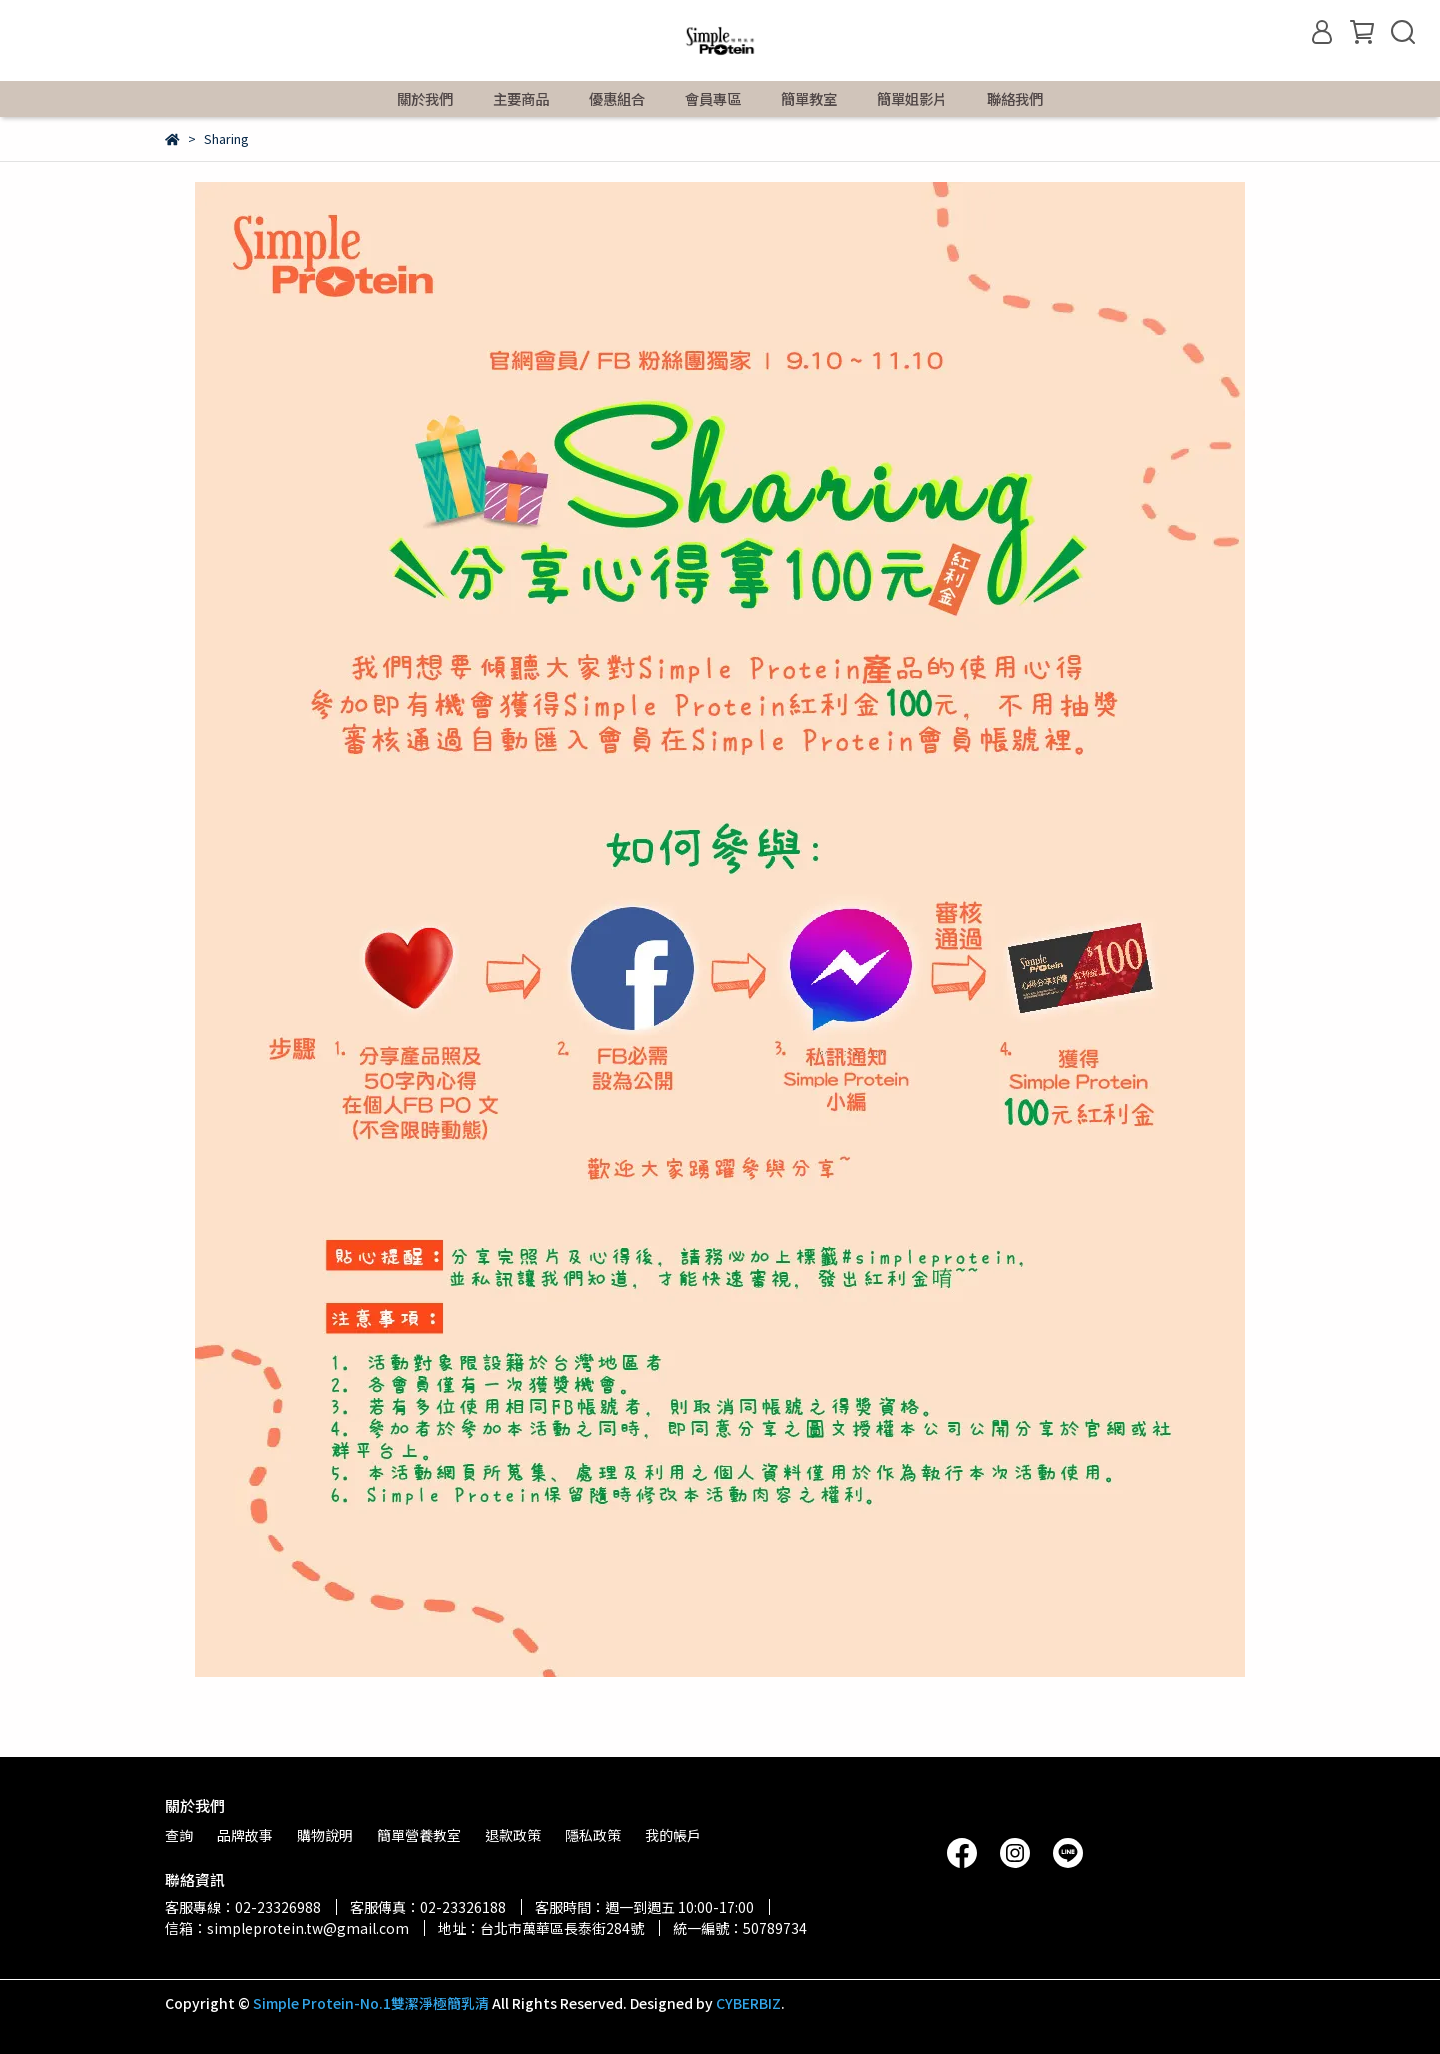 The width and height of the screenshot is (1440, 2054). What do you see at coordinates (1015, 99) in the screenshot?
I see `聯絡我們` at bounding box center [1015, 99].